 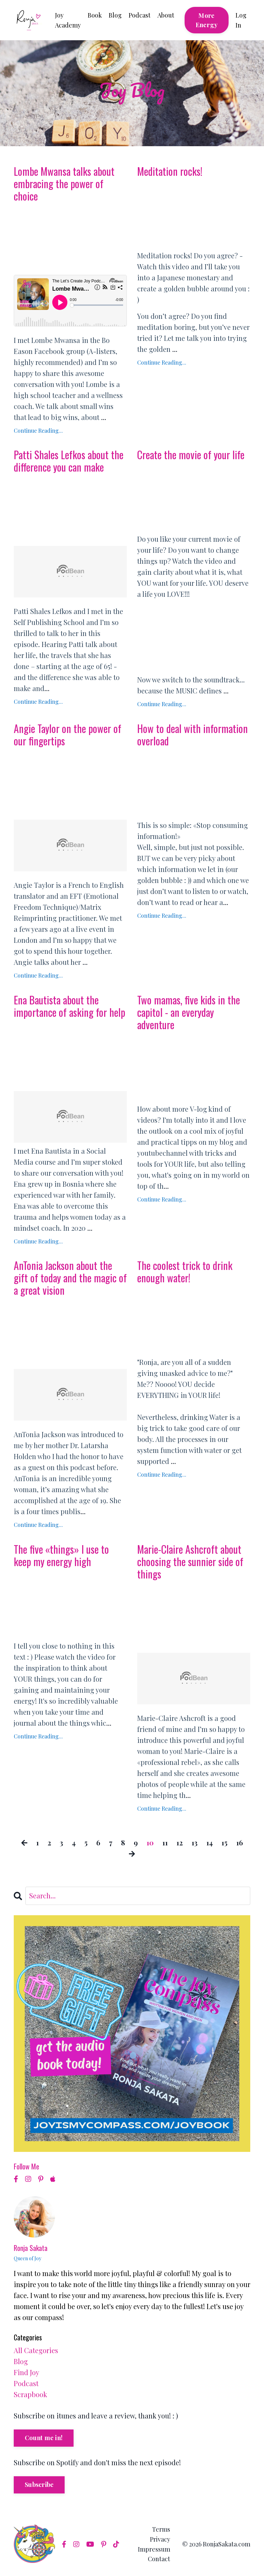 I want to click on 16, so click(x=239, y=1842).